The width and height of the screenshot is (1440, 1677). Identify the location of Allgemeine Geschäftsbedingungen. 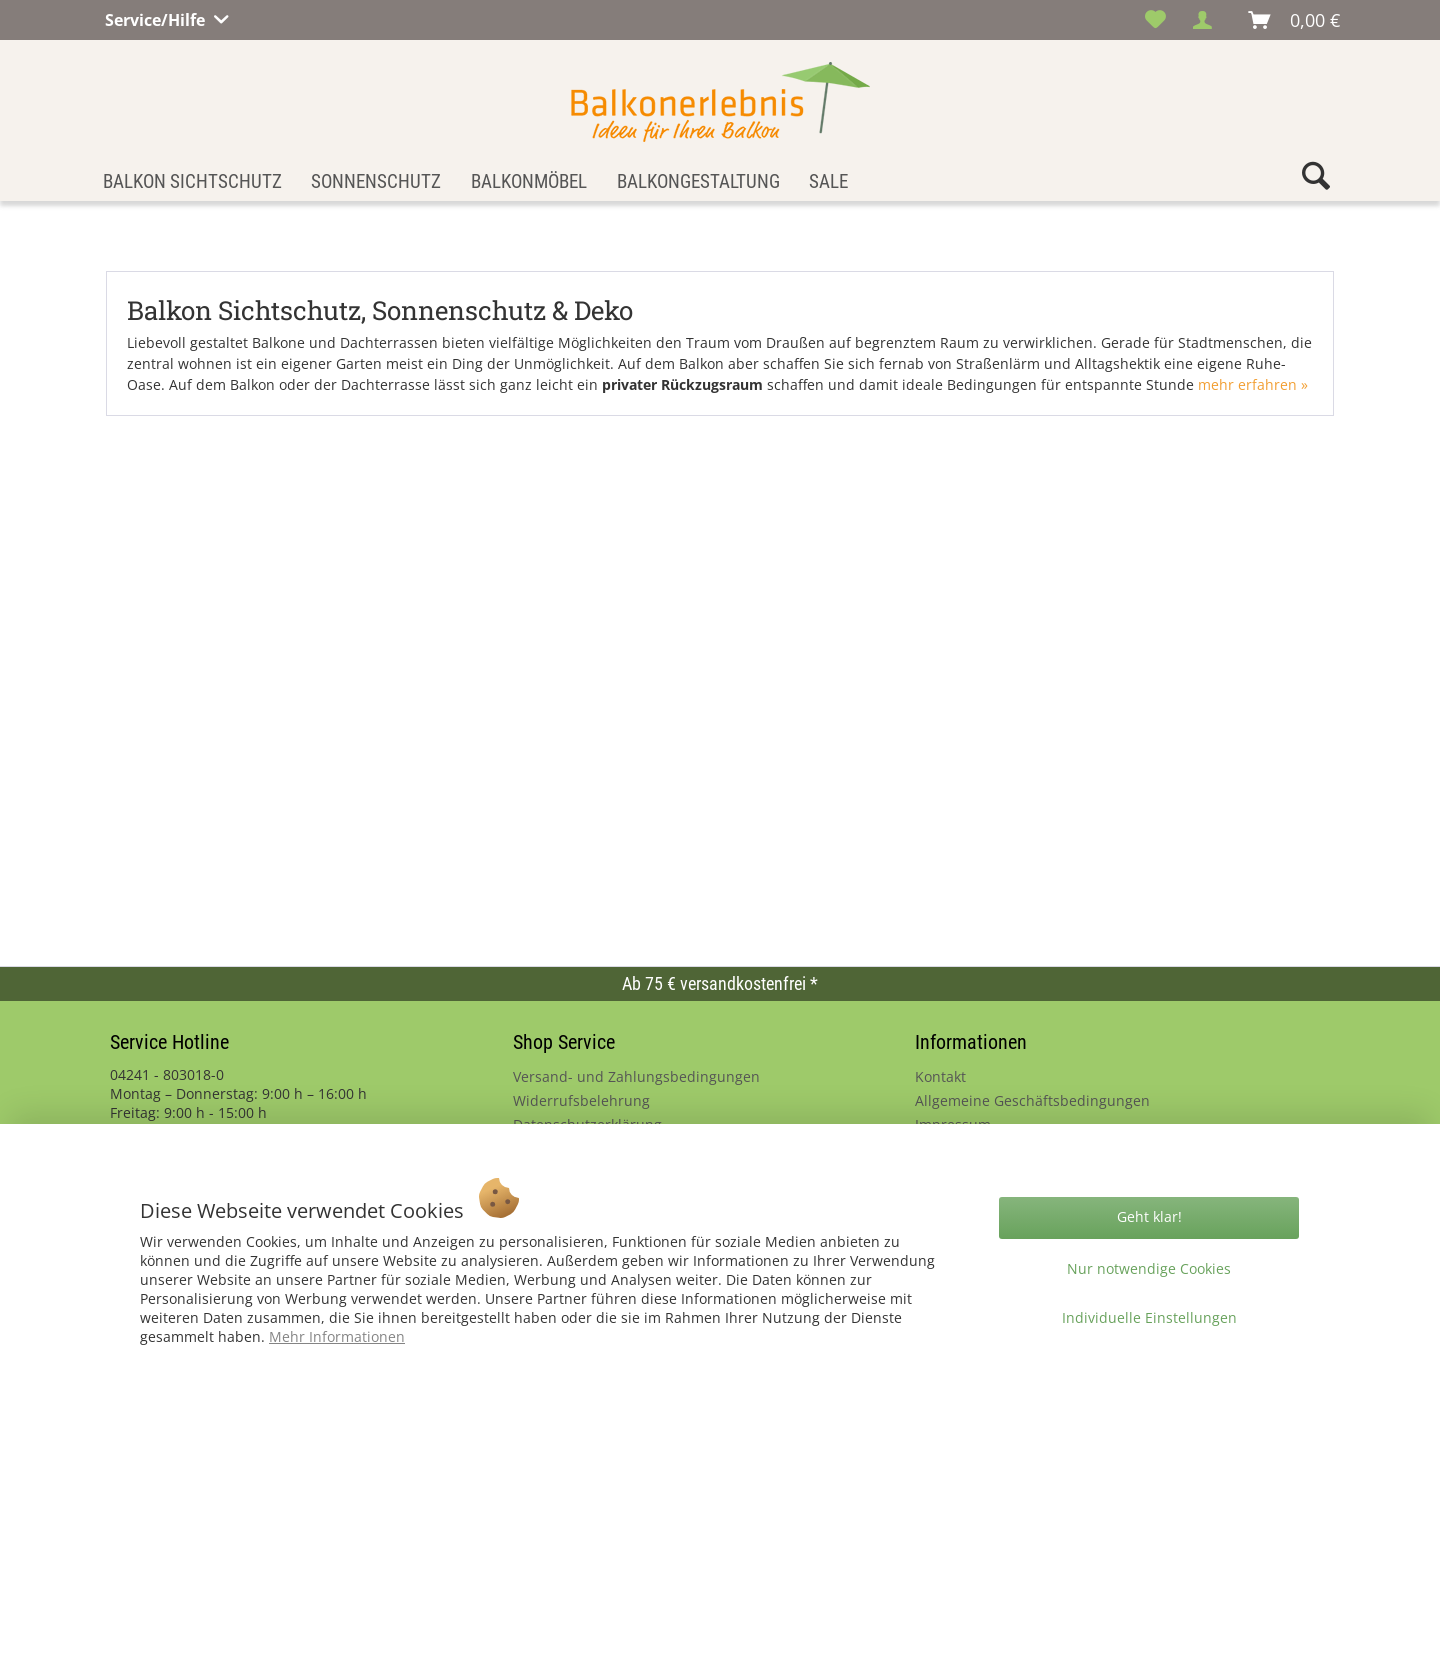
(1032, 1100).